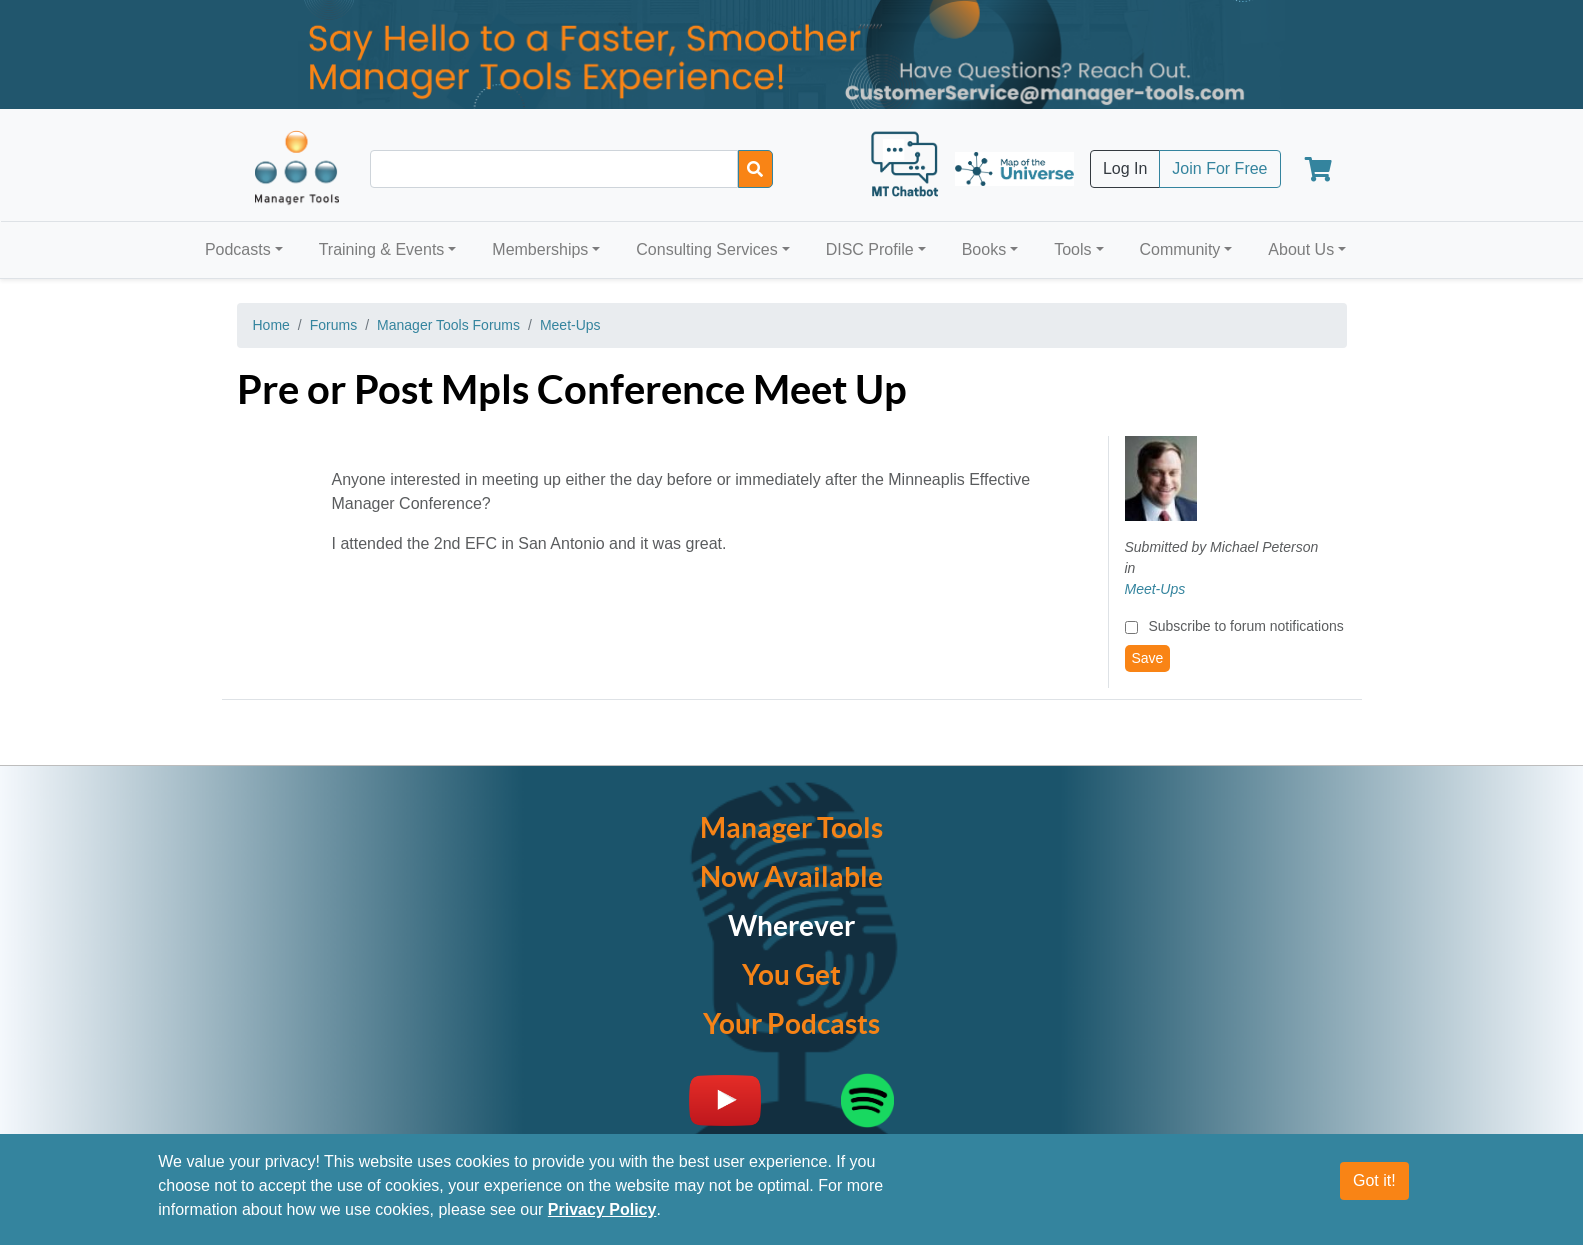 This screenshot has height=1245, width=1583. What do you see at coordinates (448, 325) in the screenshot?
I see `Manager Tools Forums` at bounding box center [448, 325].